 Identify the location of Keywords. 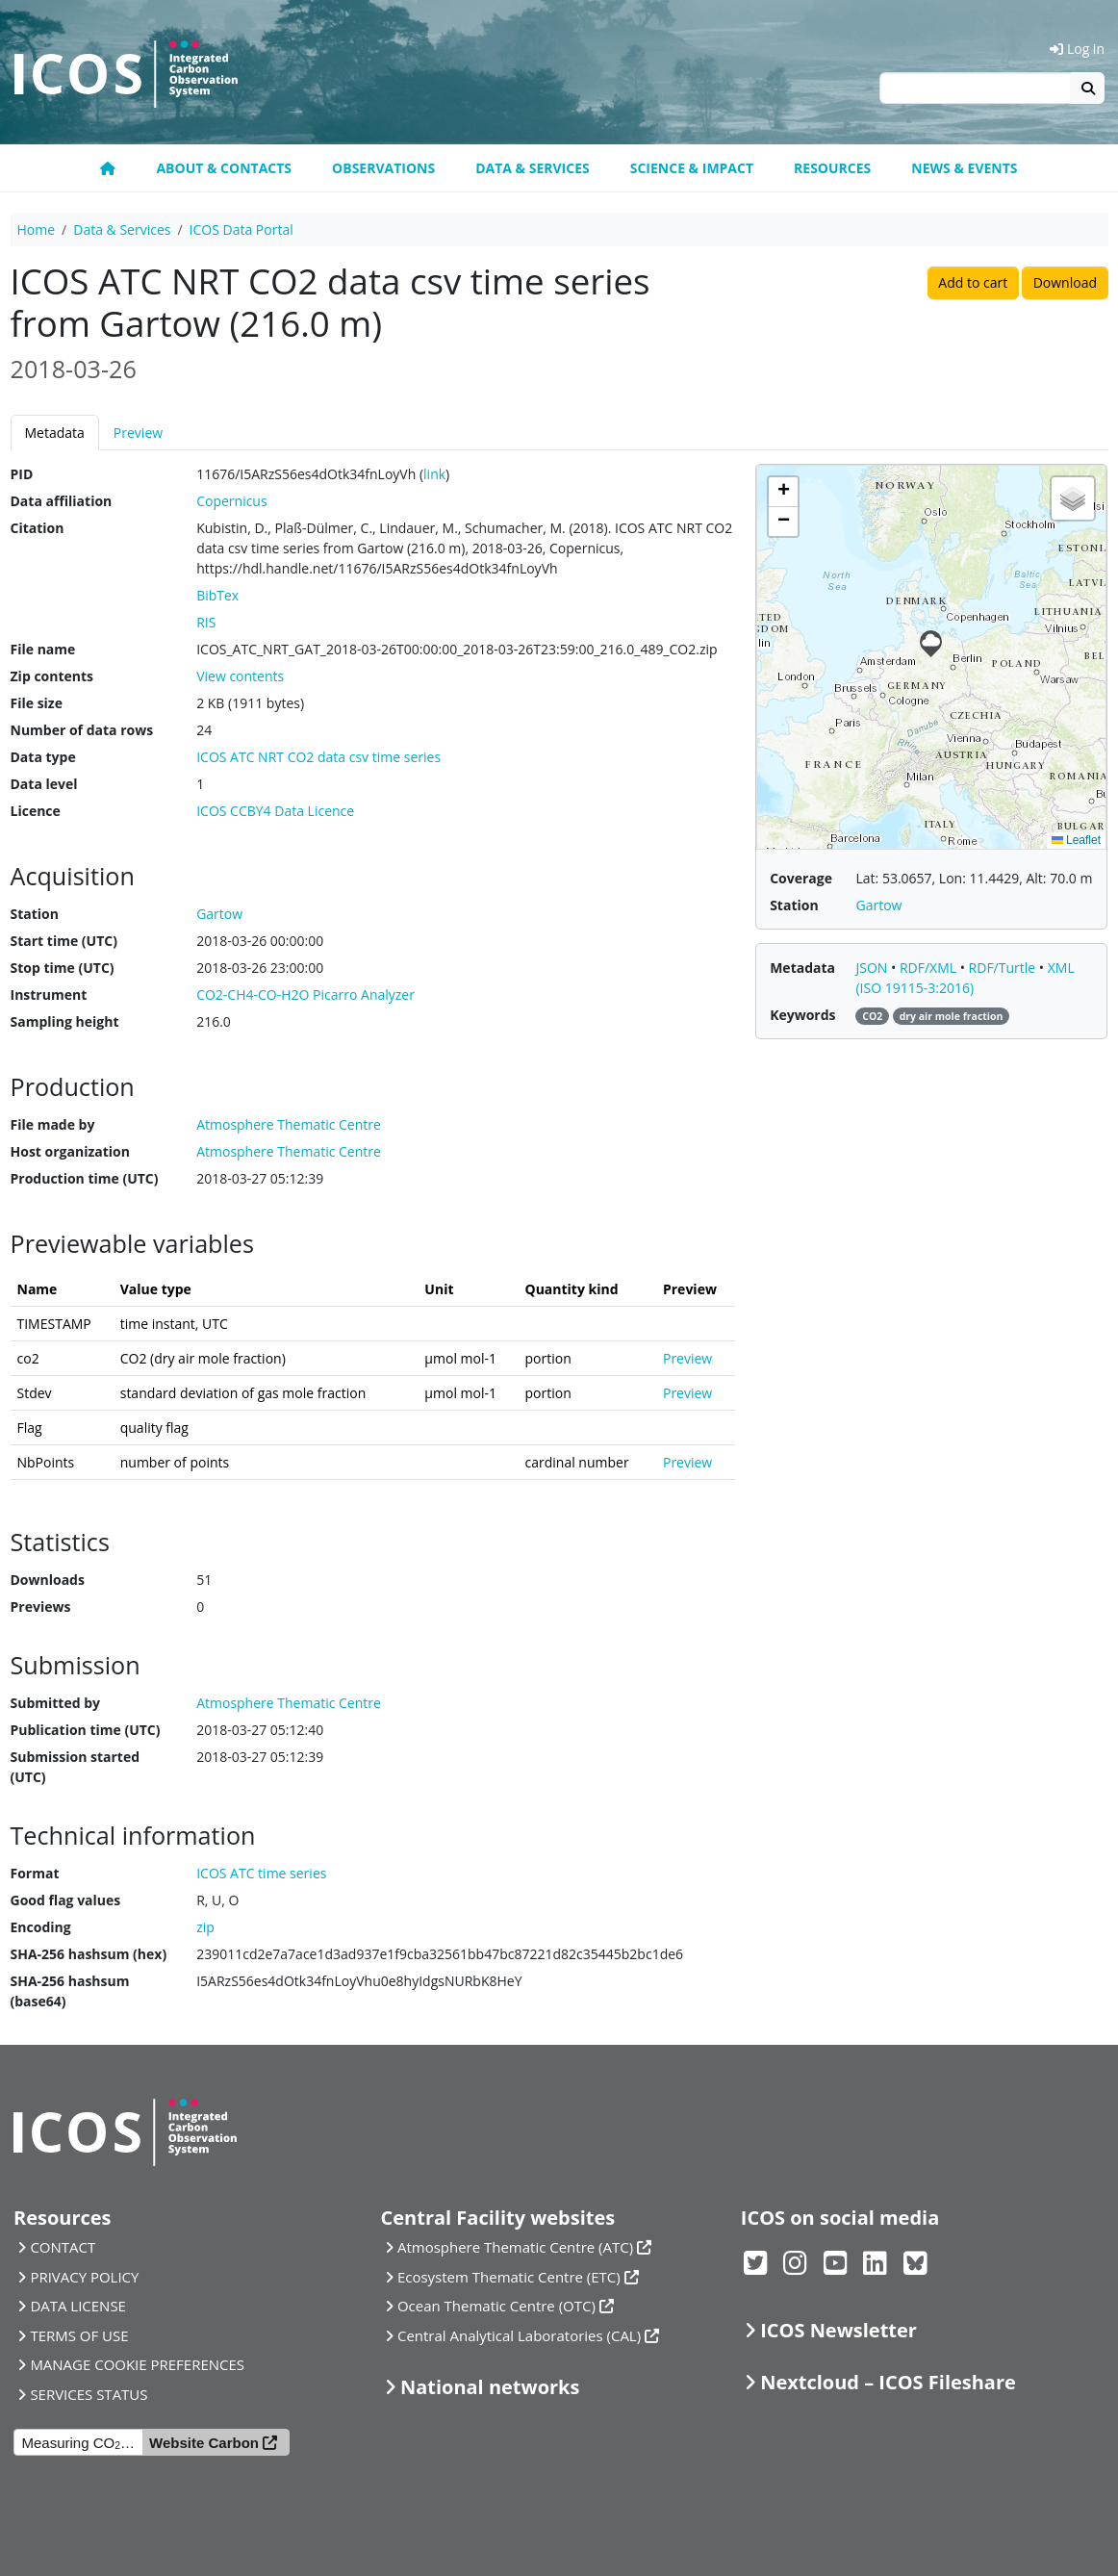
(802, 1015).